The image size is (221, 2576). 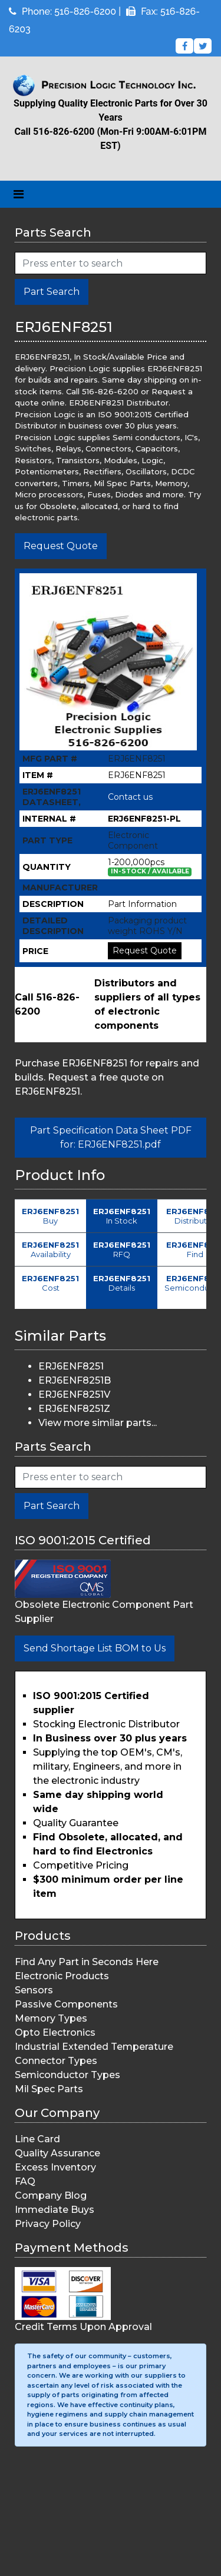 What do you see at coordinates (67, 2074) in the screenshot?
I see `Semiconductor Types` at bounding box center [67, 2074].